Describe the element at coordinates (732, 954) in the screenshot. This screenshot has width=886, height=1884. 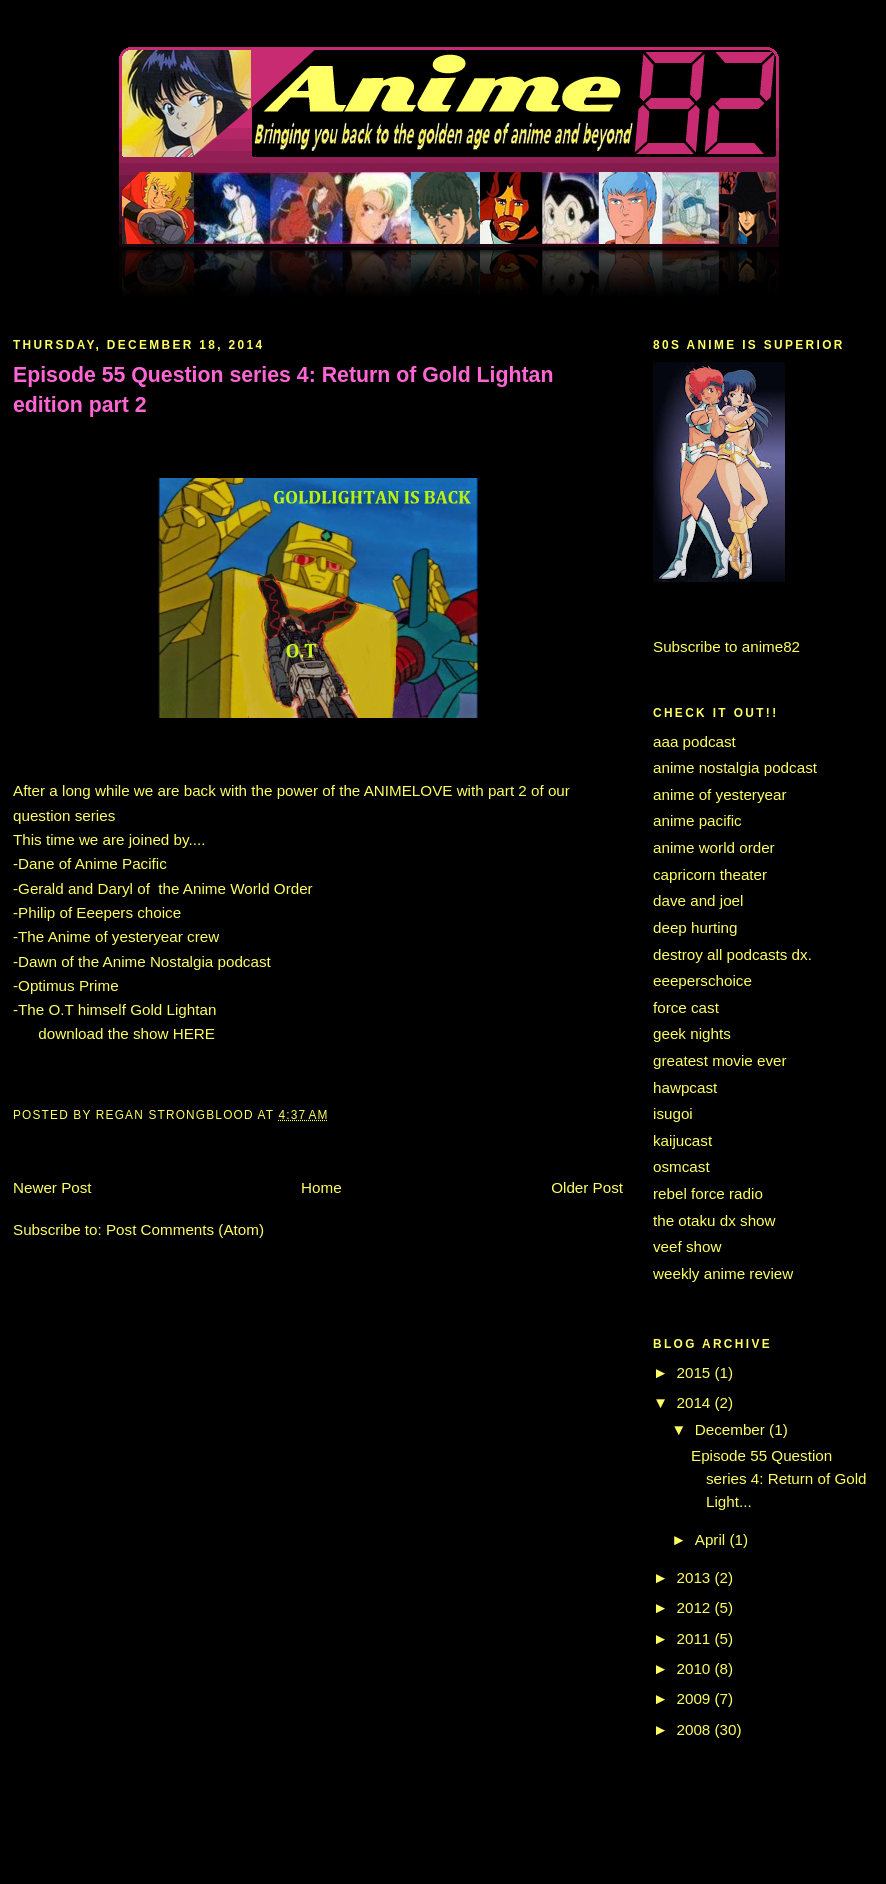
I see `destroy all podcasts dx.` at that location.